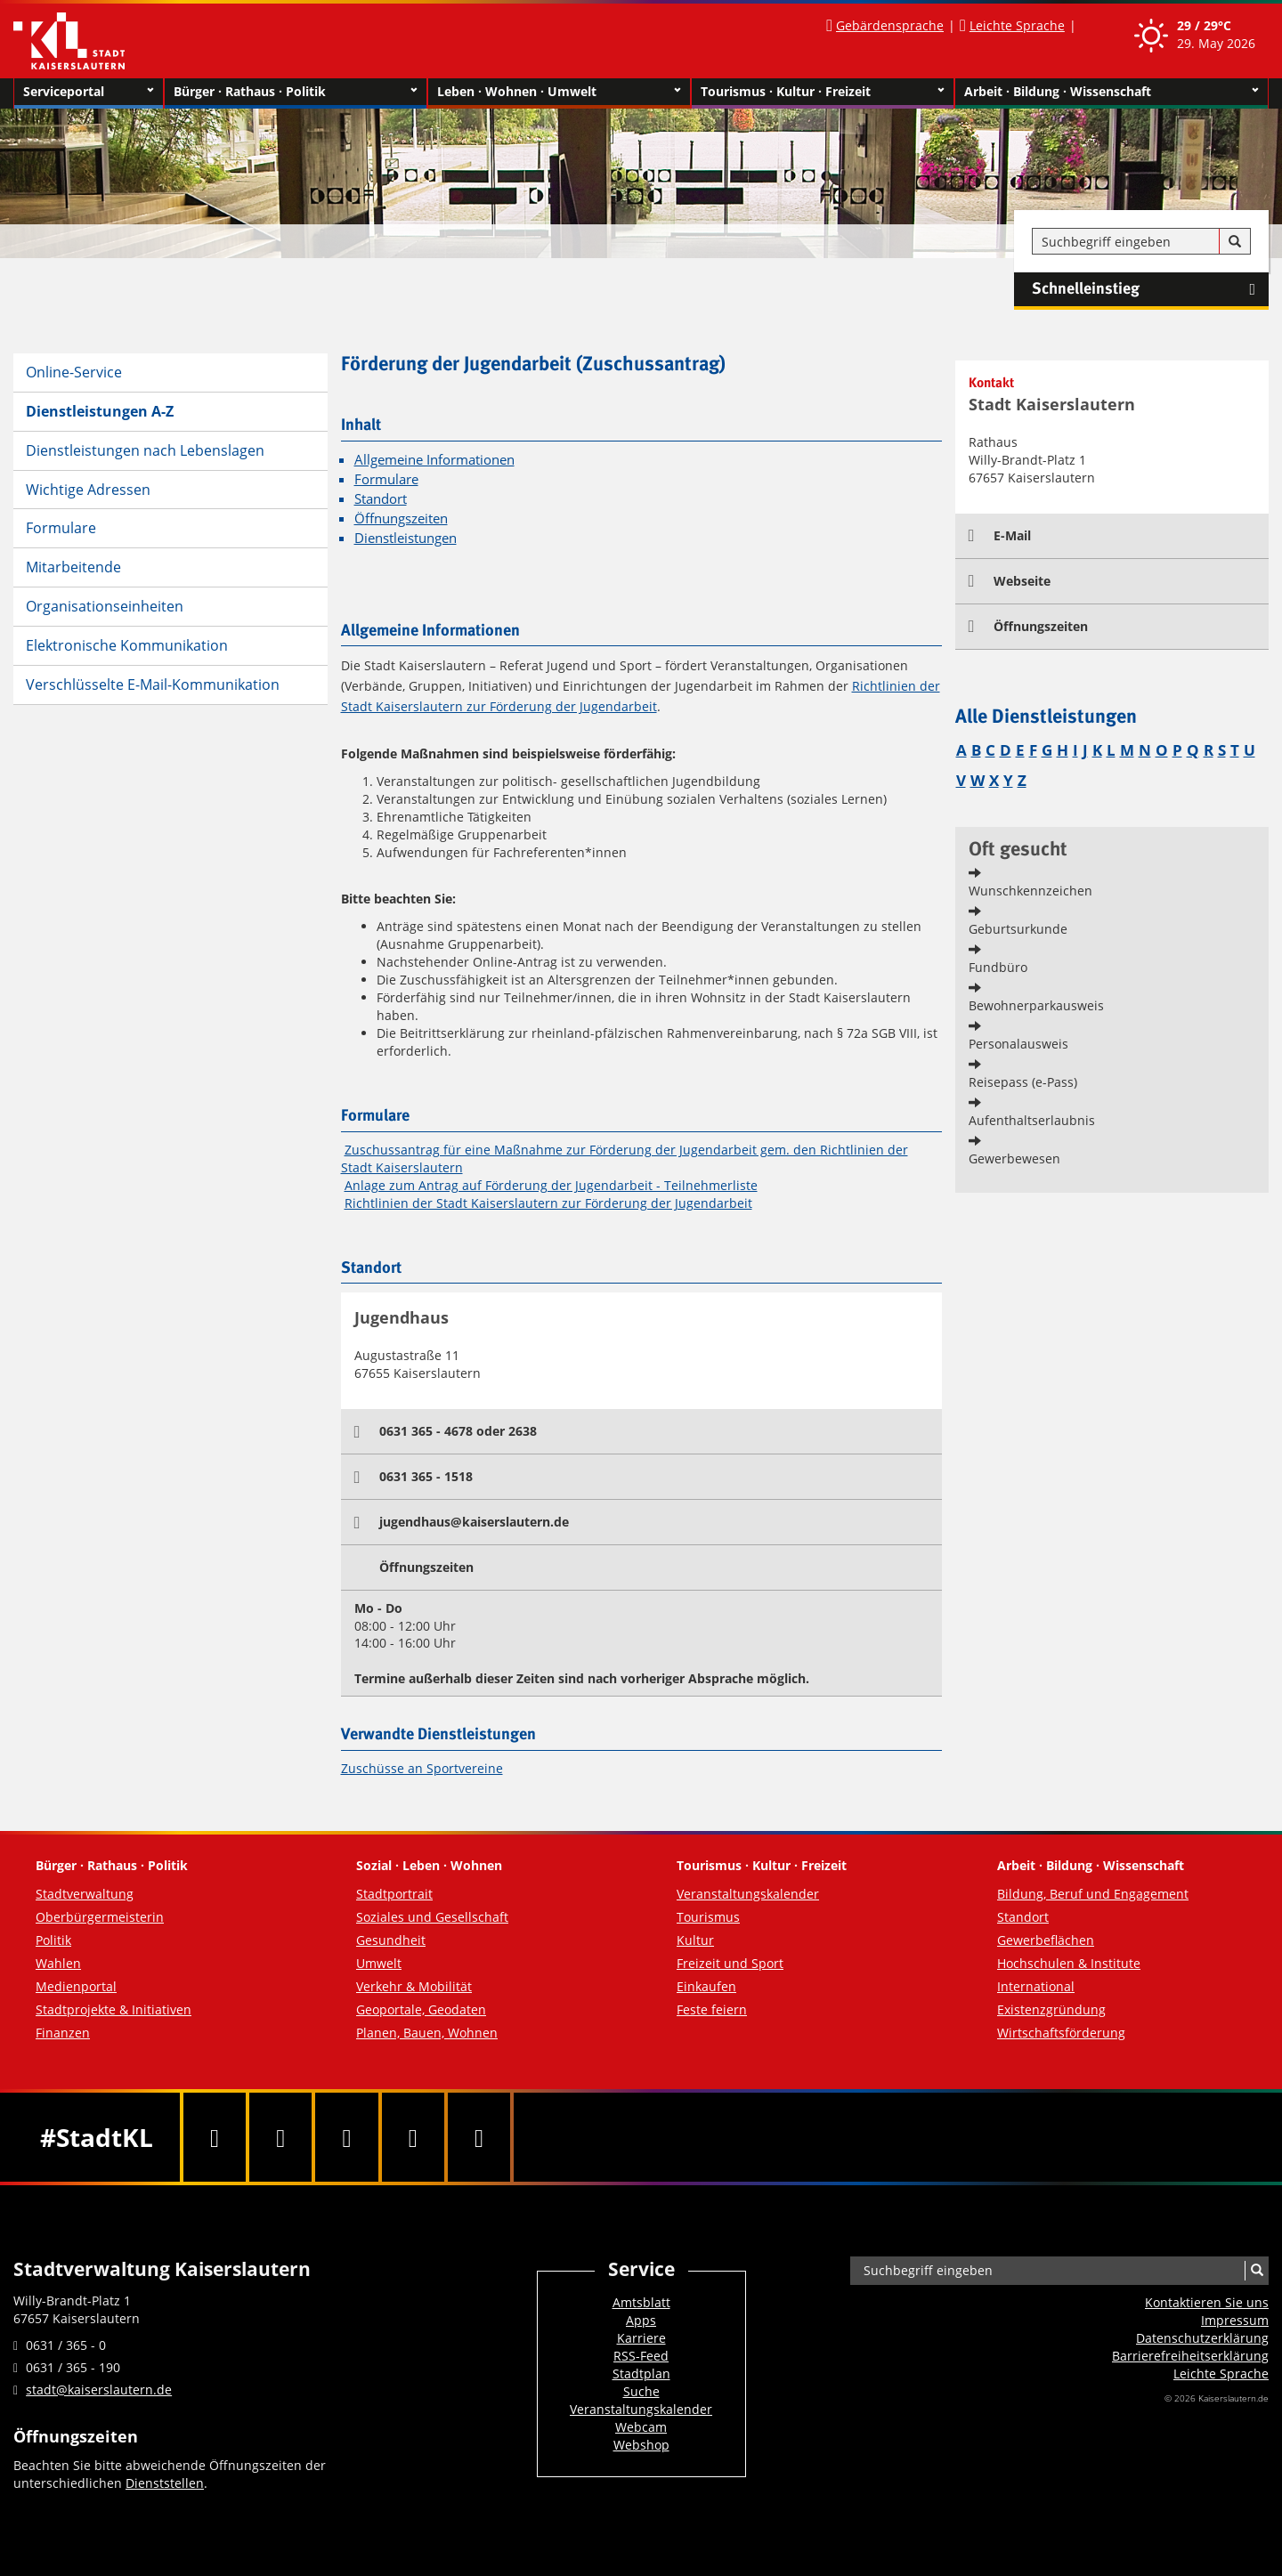  Describe the element at coordinates (346, 2137) in the screenshot. I see `[Youtube]` at that location.